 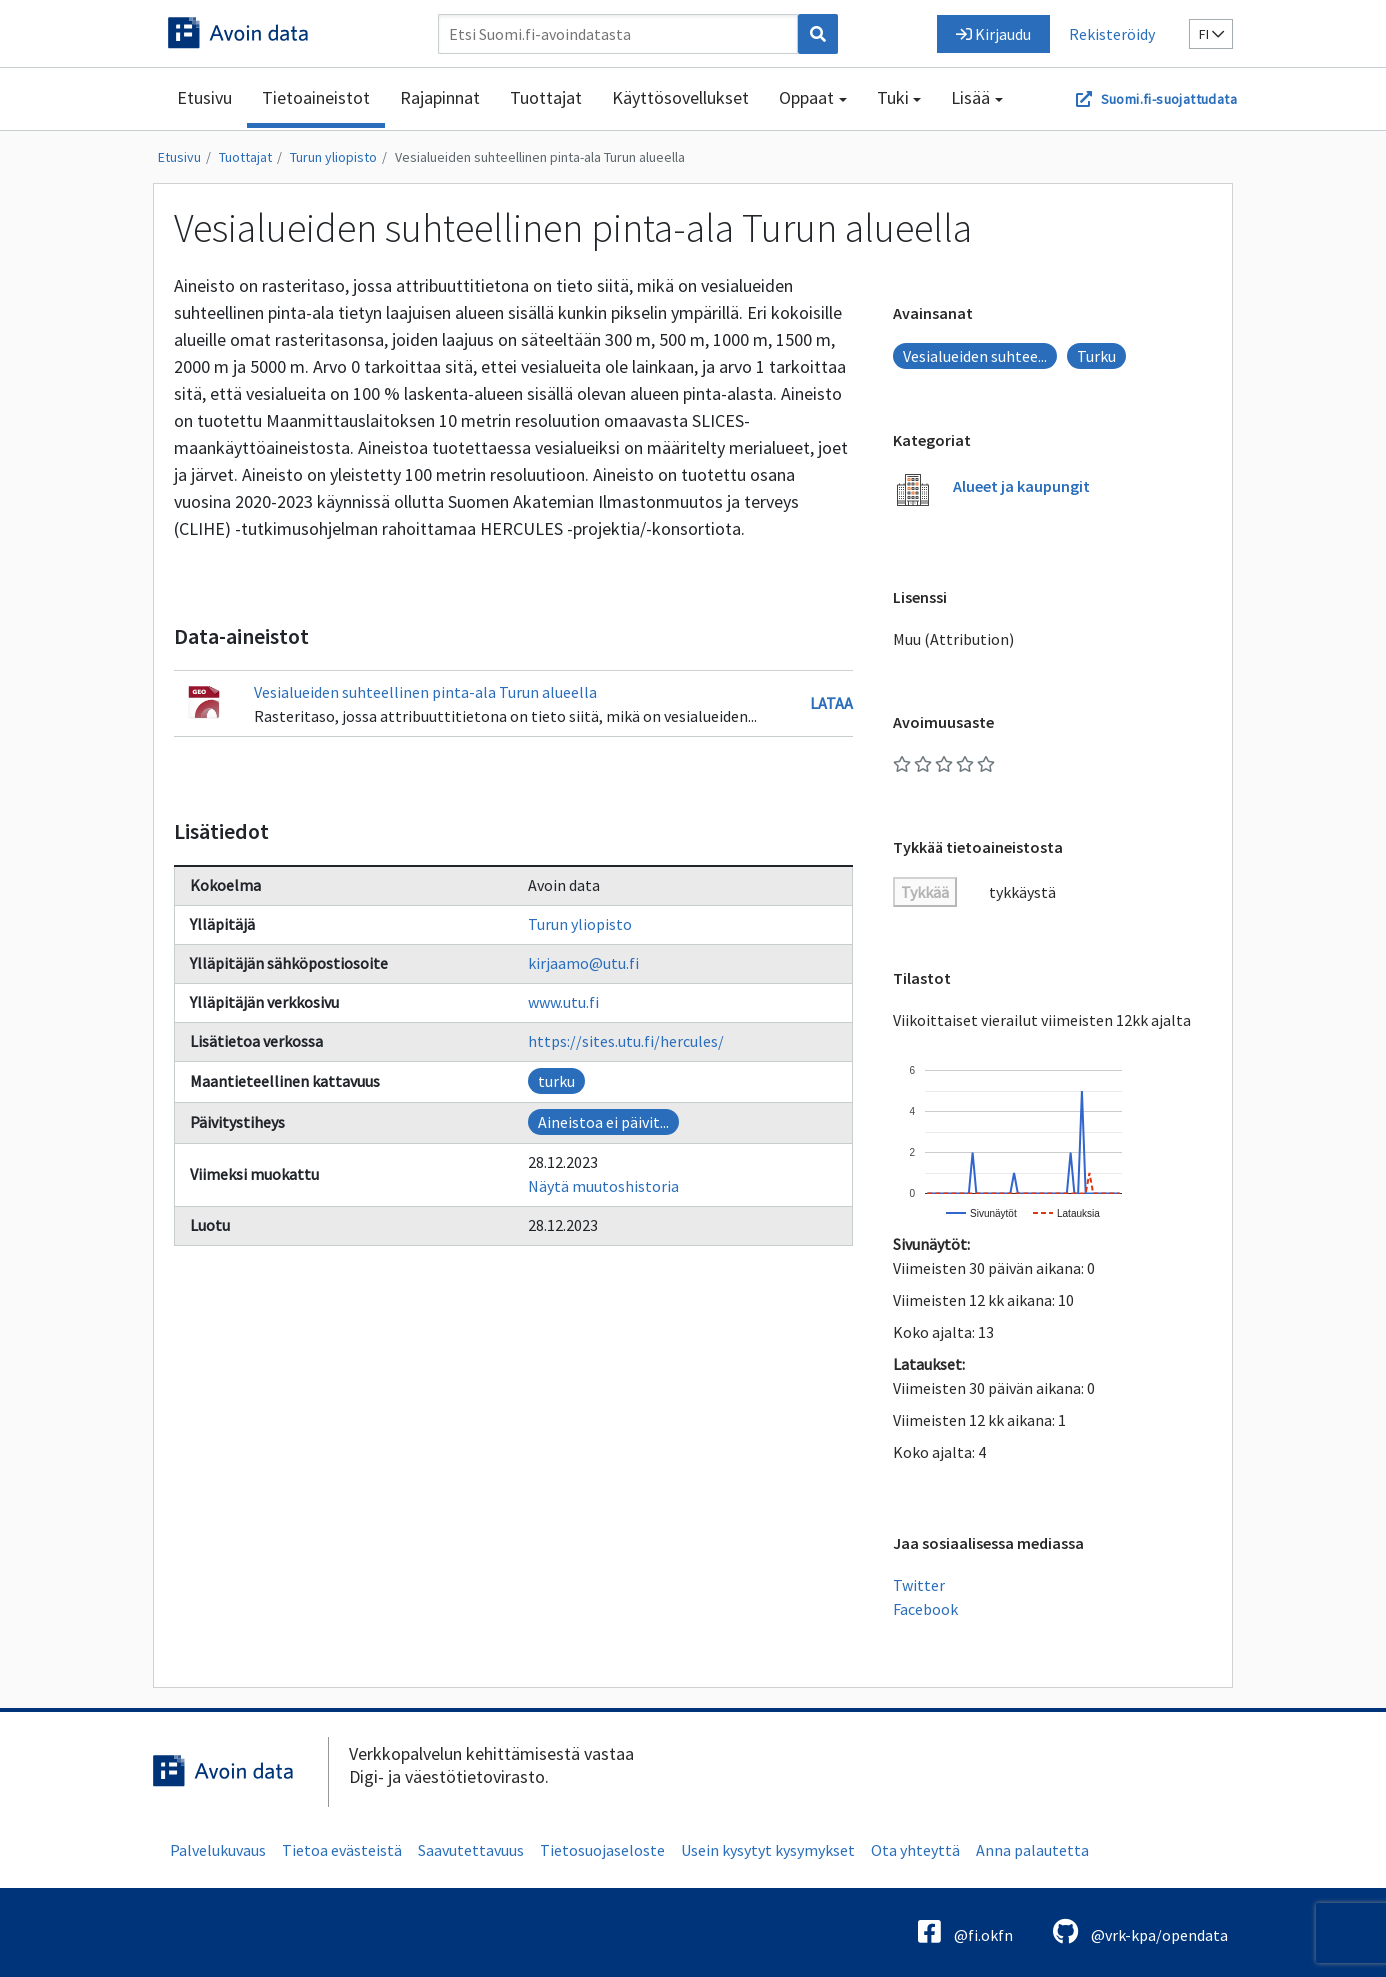 What do you see at coordinates (806, 97) in the screenshot?
I see `Oppaat` at bounding box center [806, 97].